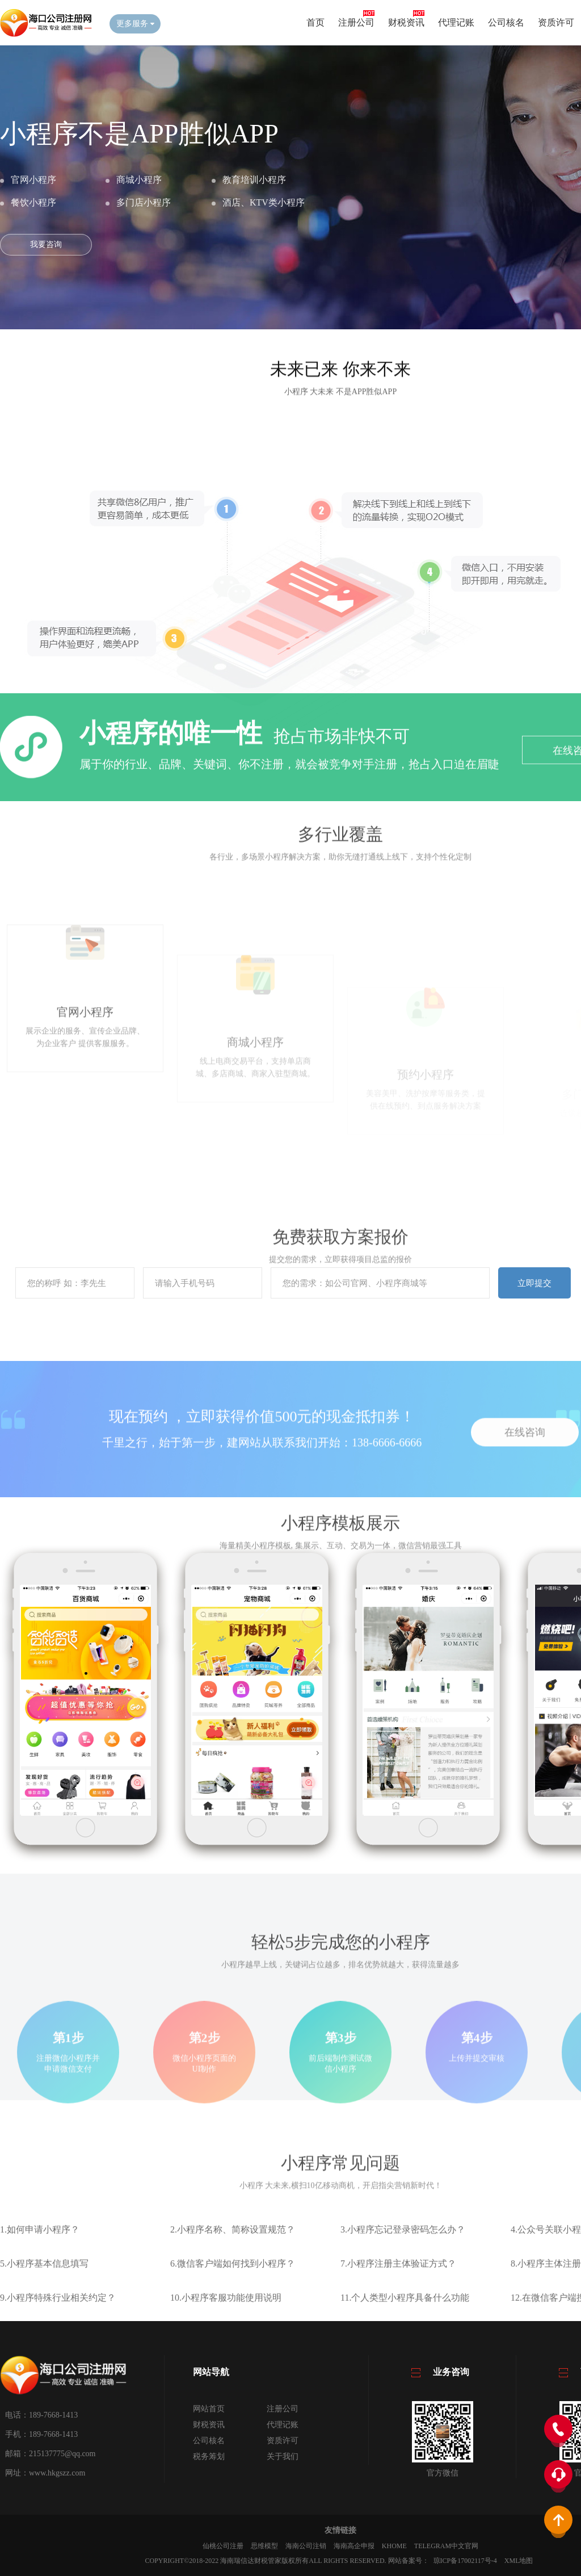 This screenshot has width=581, height=2576. Describe the element at coordinates (394, 2546) in the screenshot. I see `KHOME` at that location.